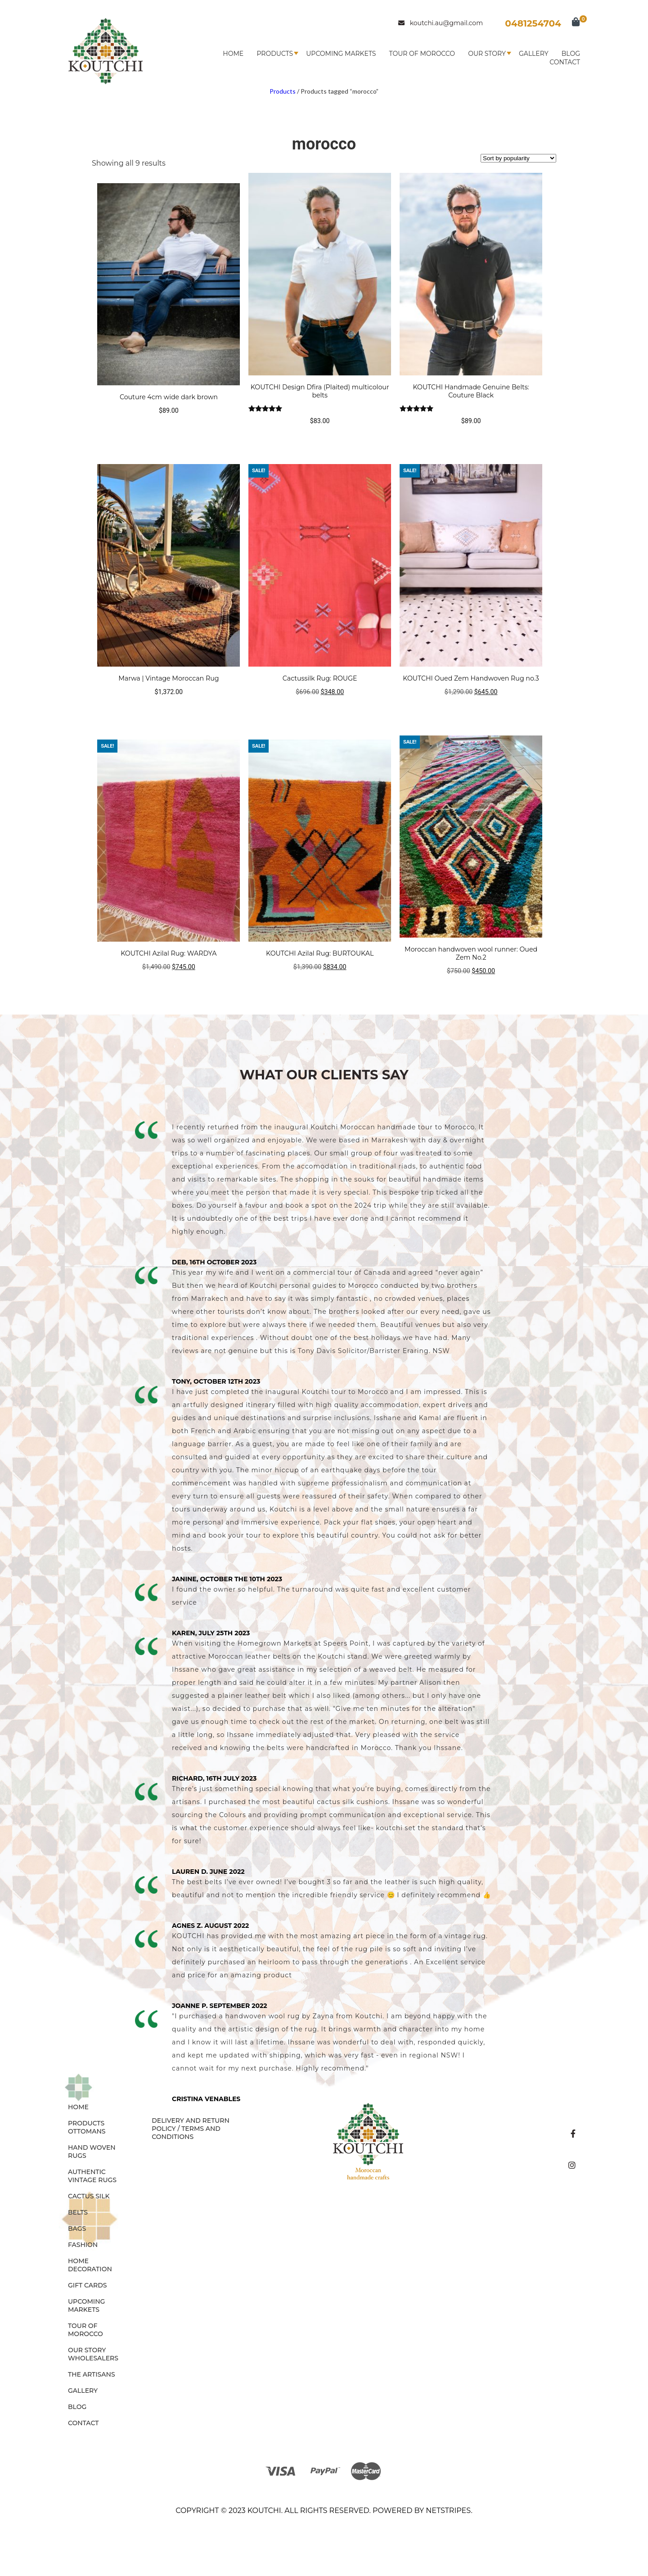 The width and height of the screenshot is (648, 2576). I want to click on Select options [Select options for “Couture 4cm wide dark brown”], so click(168, 428).